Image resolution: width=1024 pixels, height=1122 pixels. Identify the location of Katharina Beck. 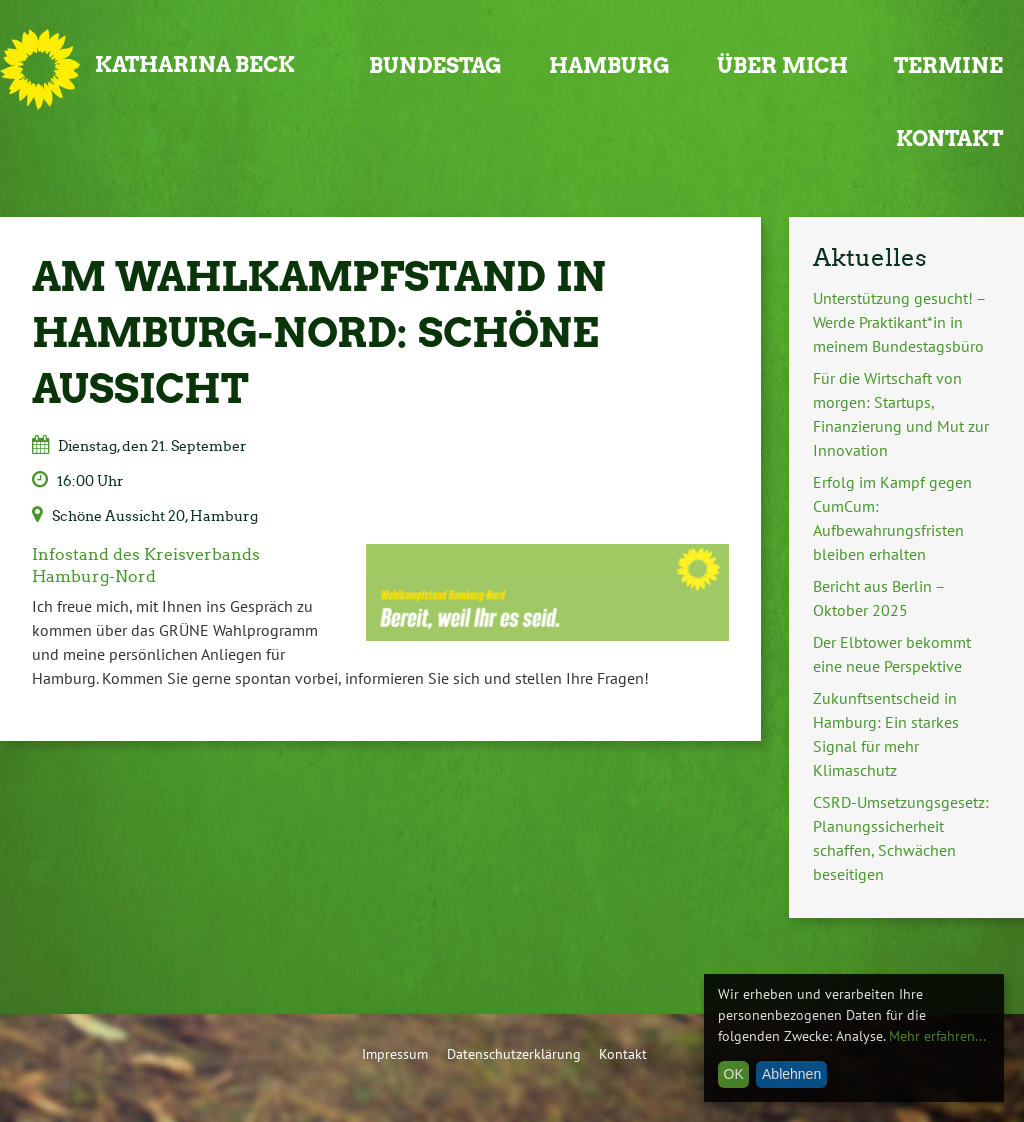
(195, 64).